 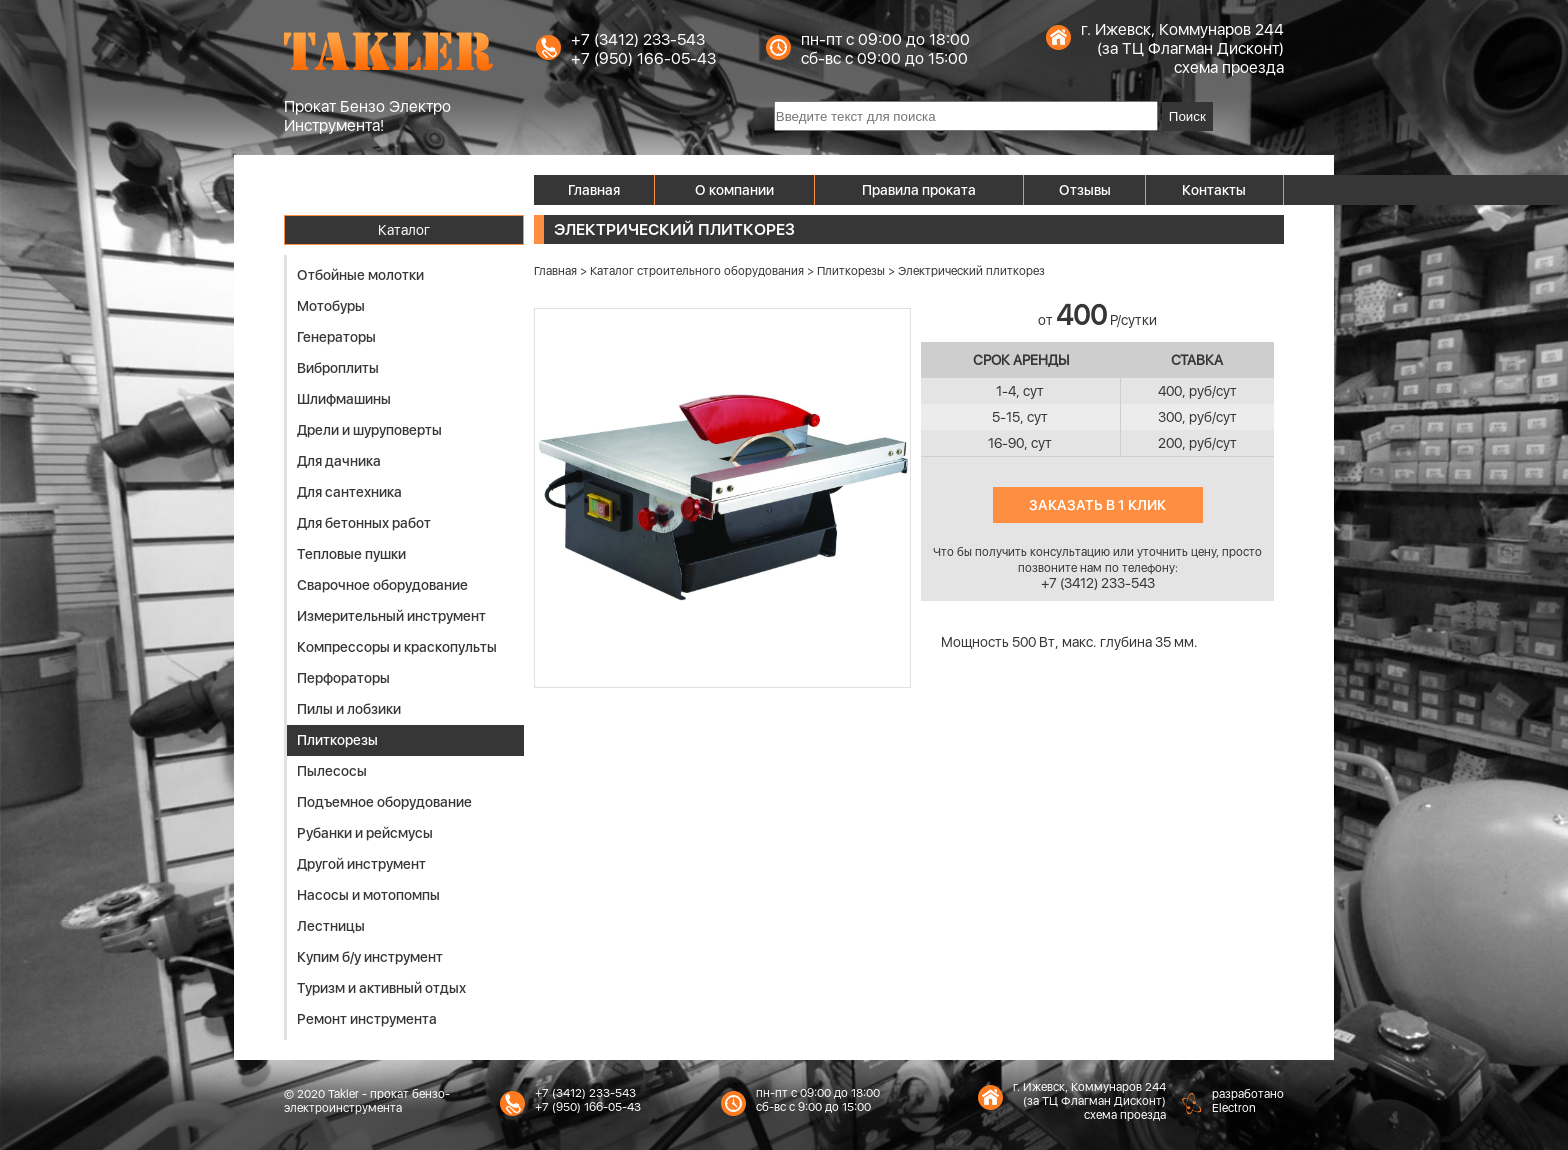 What do you see at coordinates (351, 554) in the screenshot?
I see `Тепловые пушки` at bounding box center [351, 554].